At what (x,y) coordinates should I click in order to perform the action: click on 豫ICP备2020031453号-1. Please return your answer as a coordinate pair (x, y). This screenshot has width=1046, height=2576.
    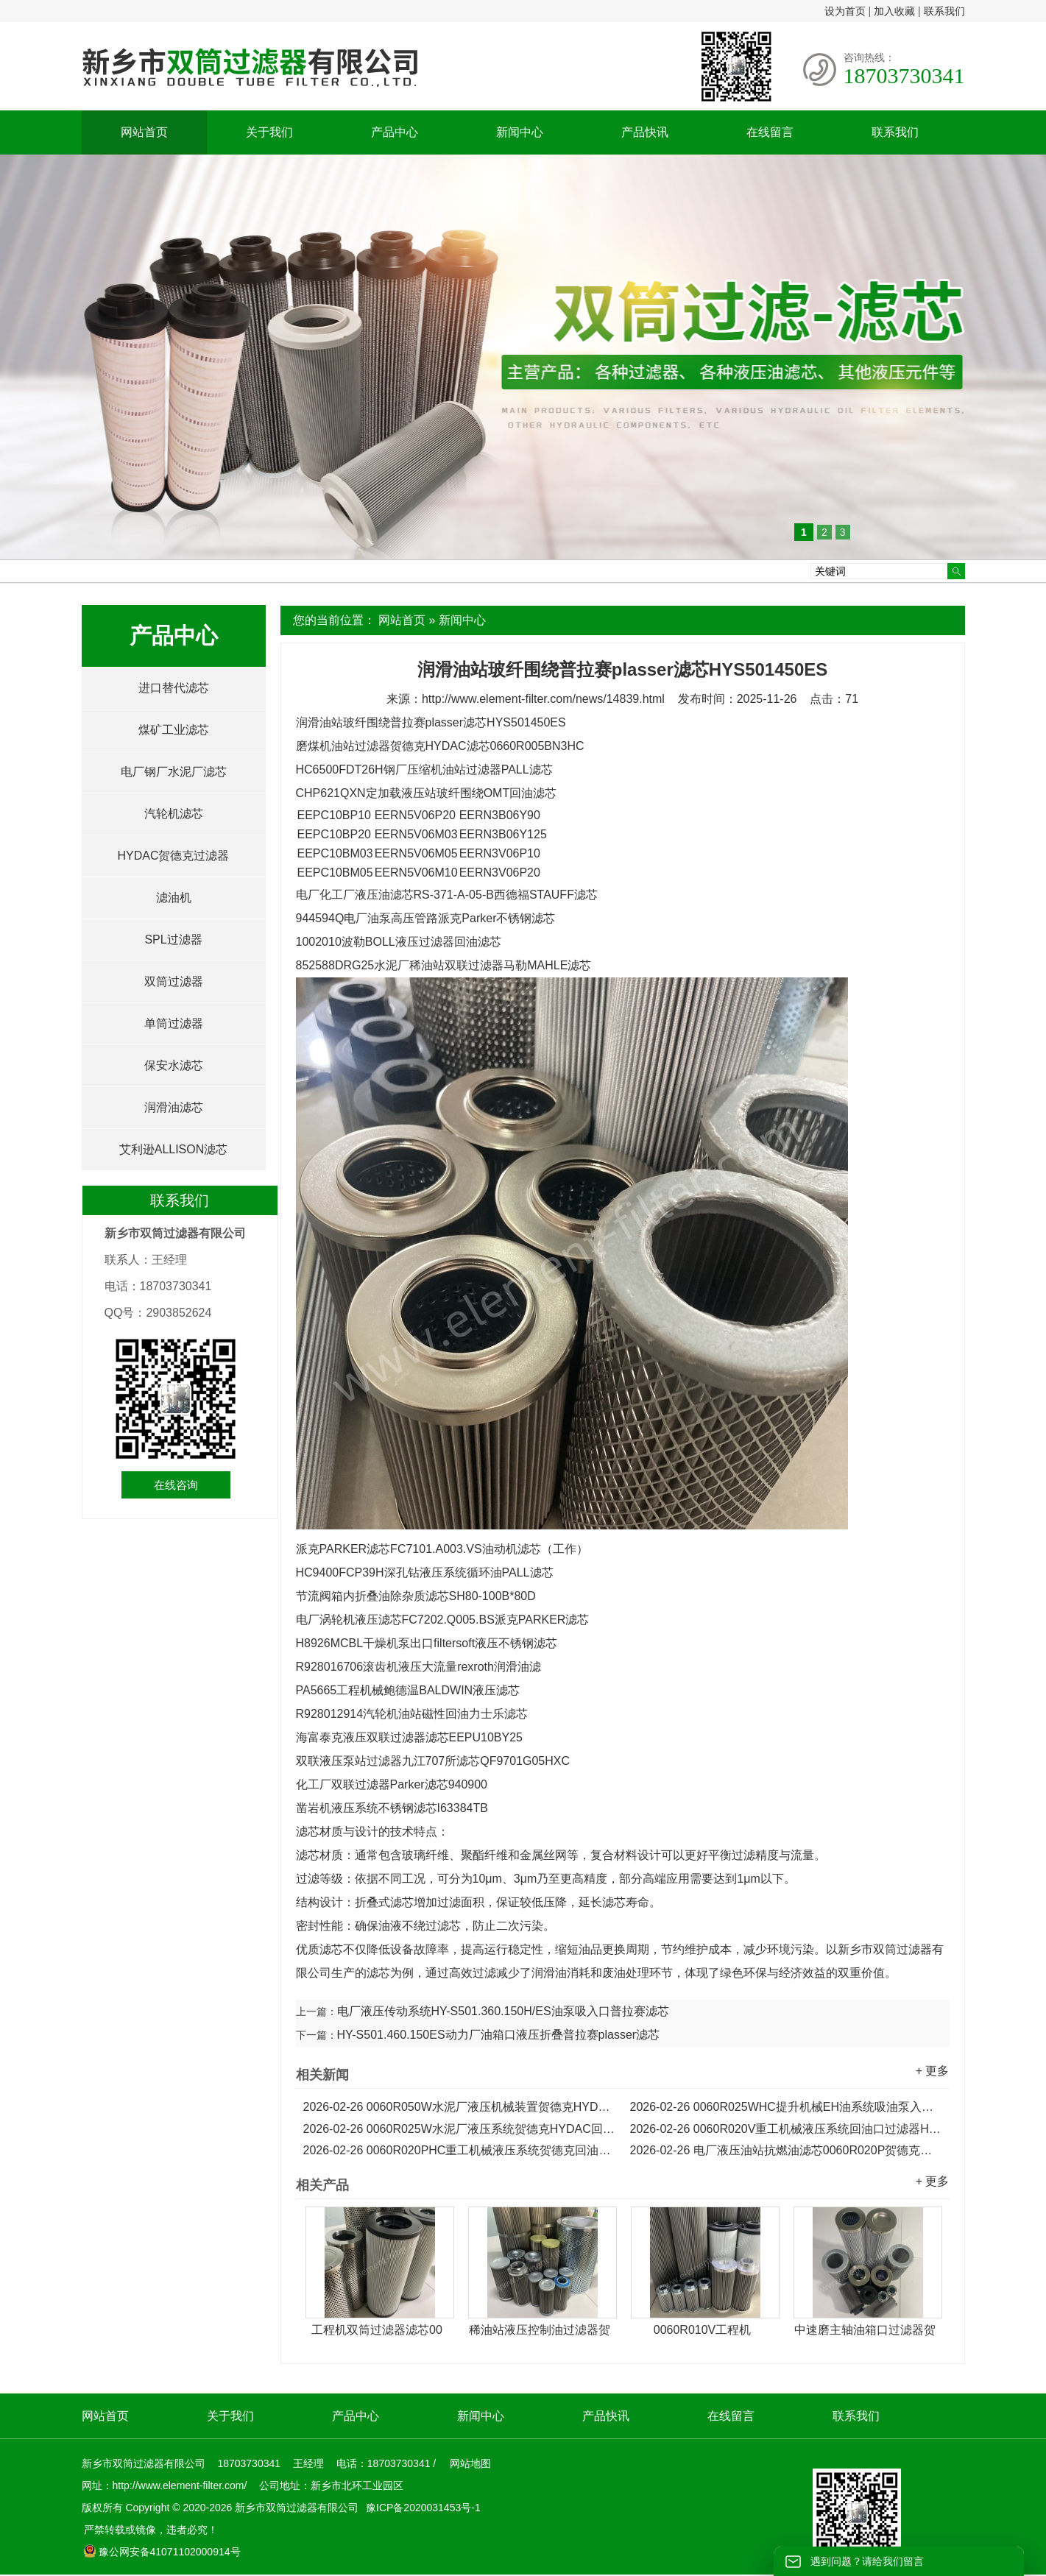
    Looking at the image, I should click on (422, 2507).